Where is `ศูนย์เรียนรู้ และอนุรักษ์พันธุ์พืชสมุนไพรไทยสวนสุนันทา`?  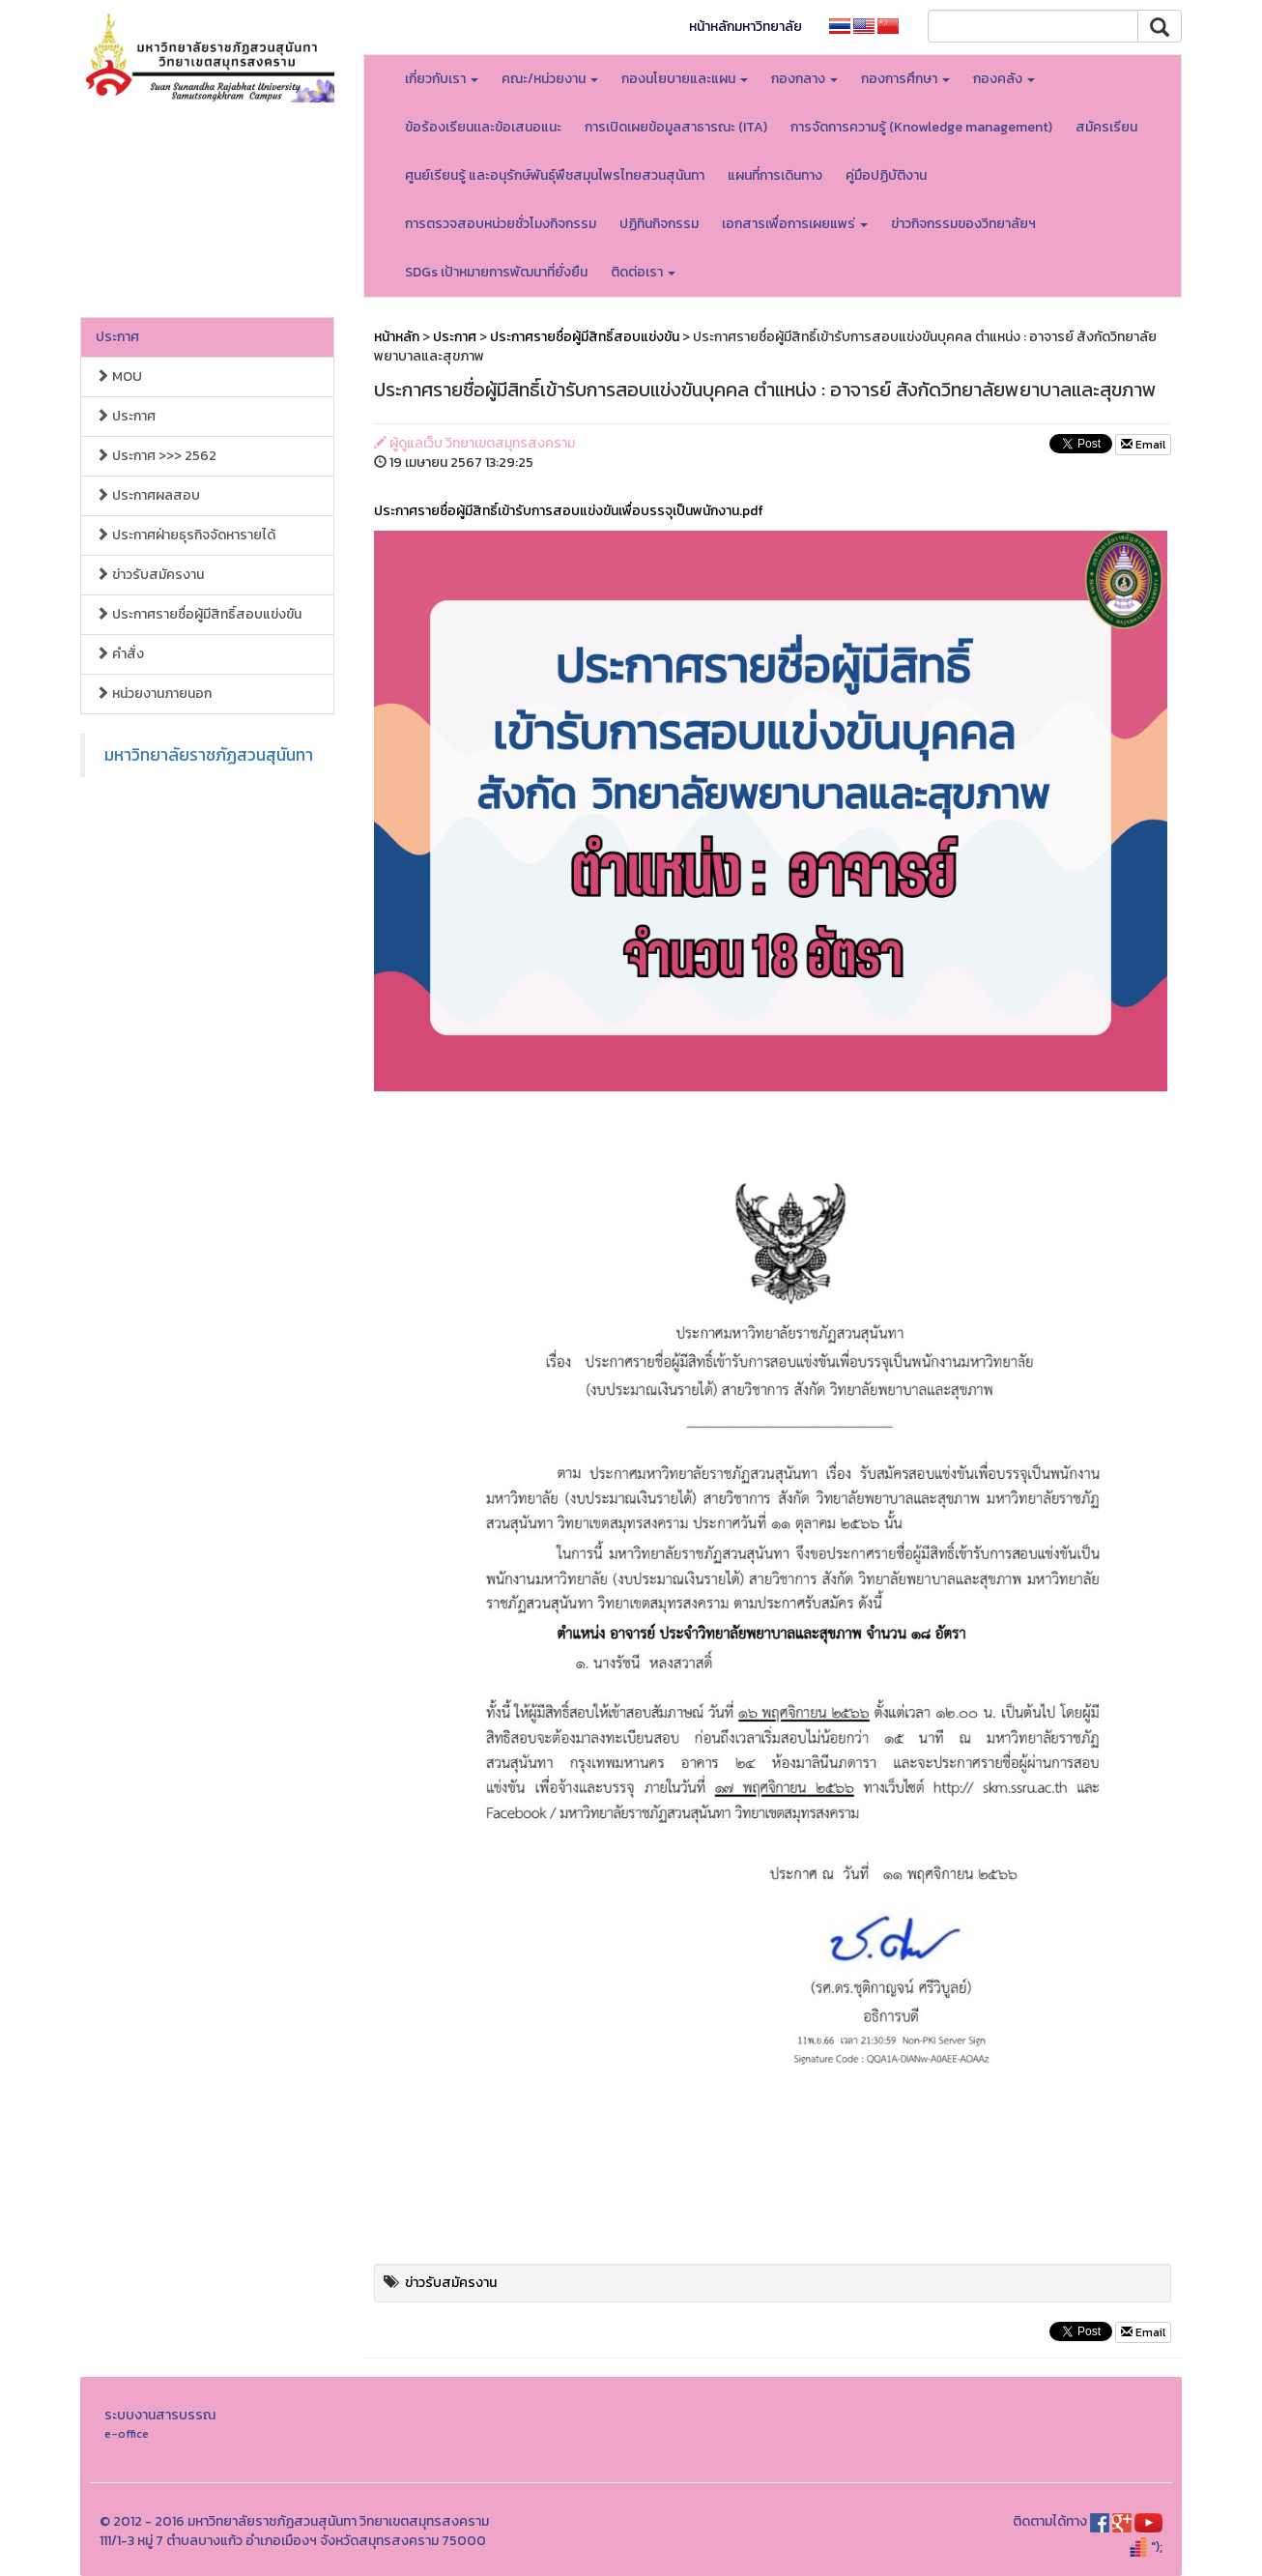 ศูนย์เรียนรู้ และอนุรักษ์พันธุ์พืชสมุนไพรไทยสวนสุนันทา is located at coordinates (554, 175).